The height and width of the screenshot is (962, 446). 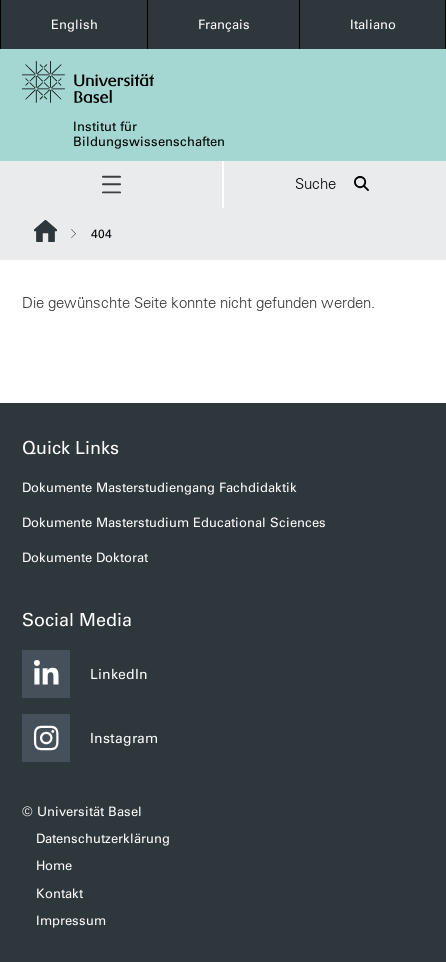 I want to click on Dokumente Masterstudiengang Fachdidaktik, so click(x=159, y=487).